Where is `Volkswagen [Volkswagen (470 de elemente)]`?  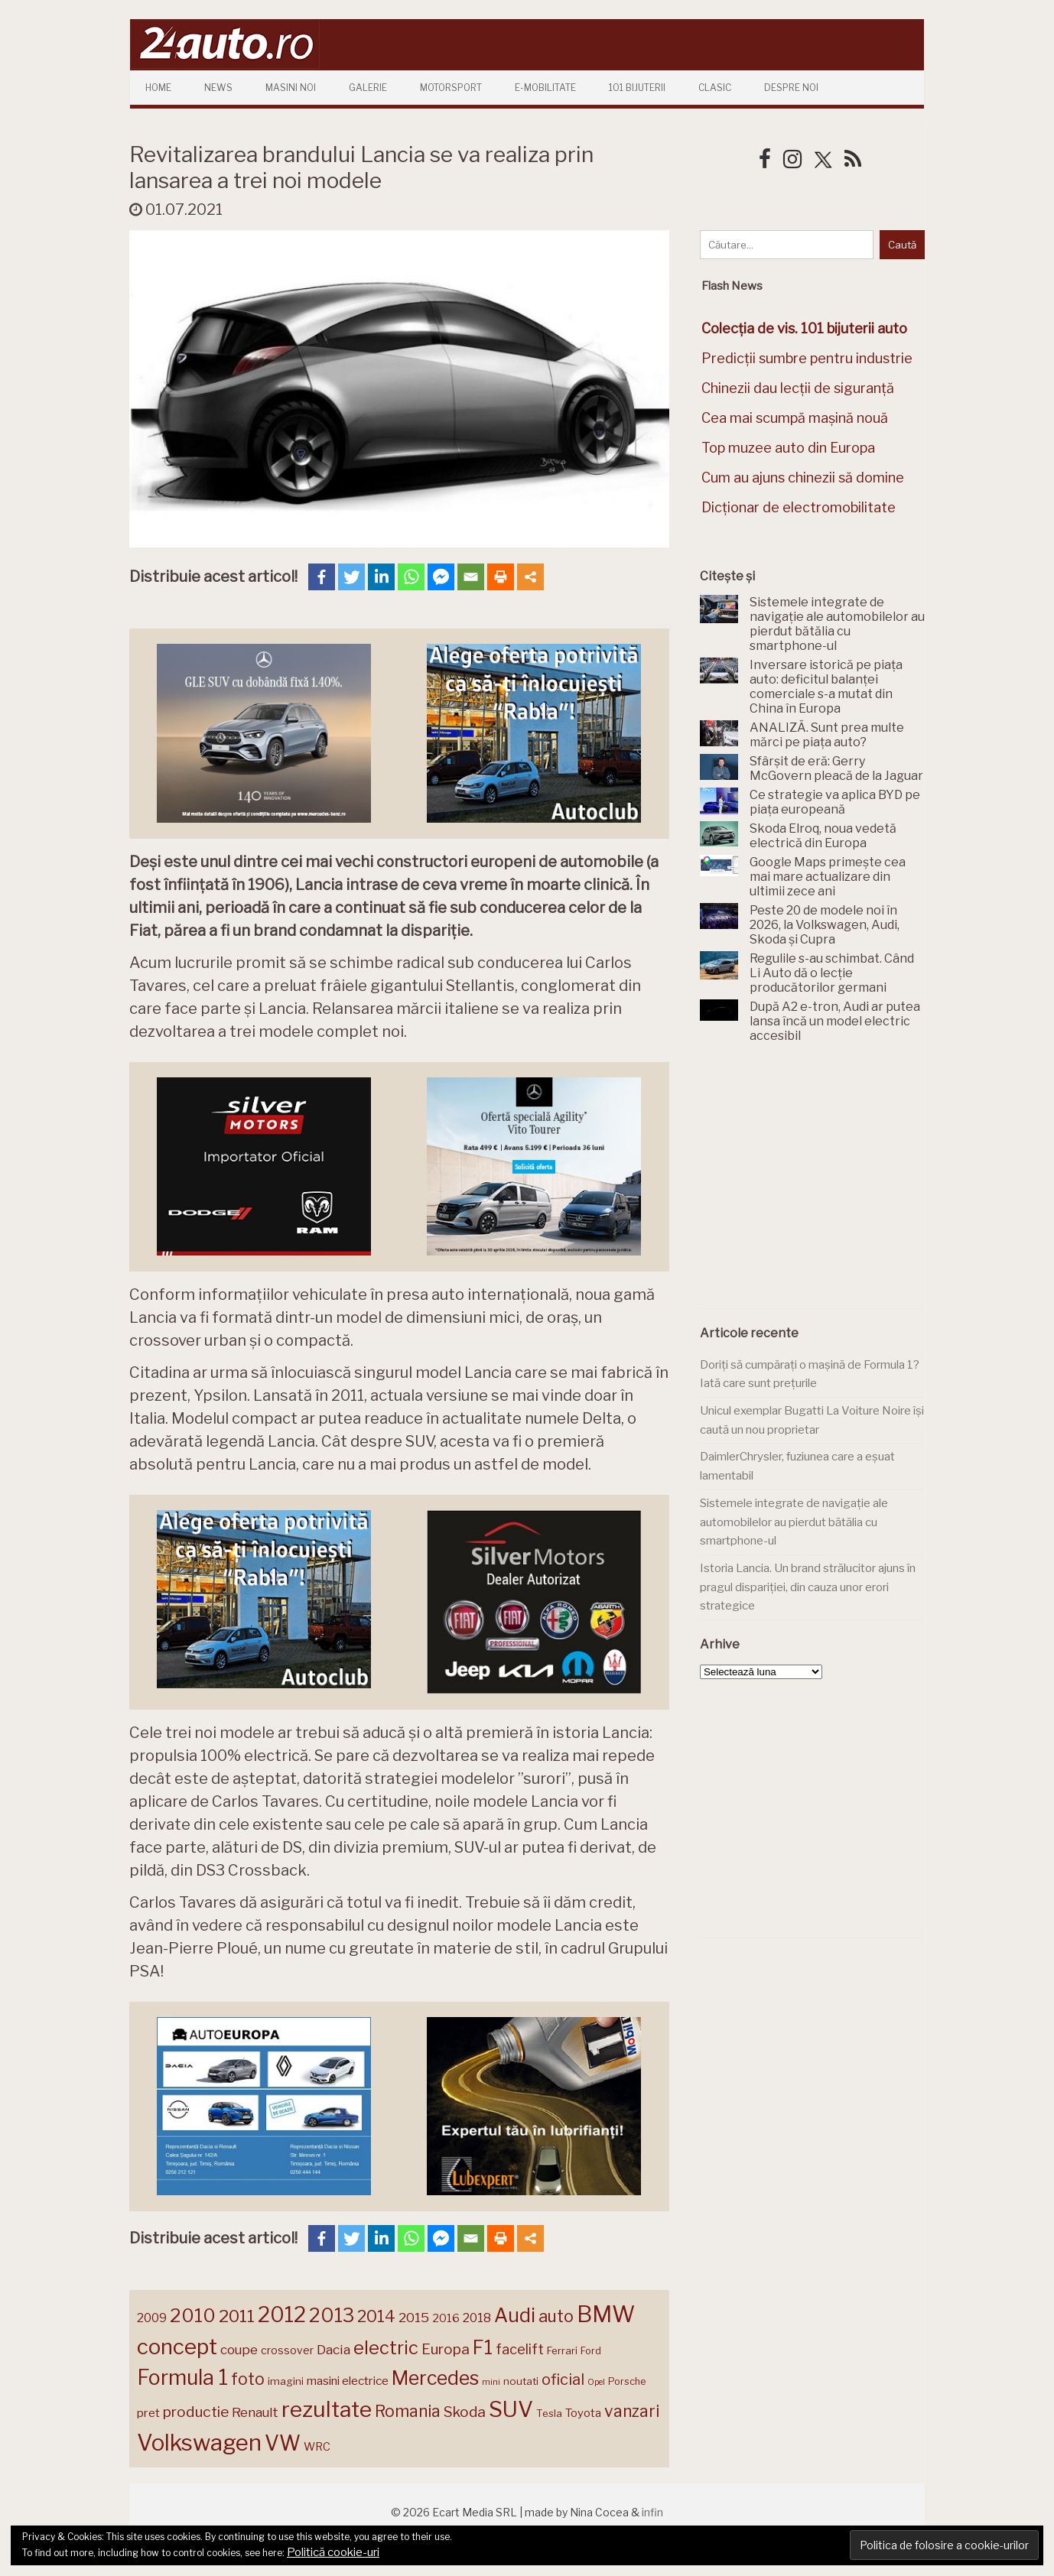
Volkswagen [Volkswagen (470 de elemente)] is located at coordinates (199, 2442).